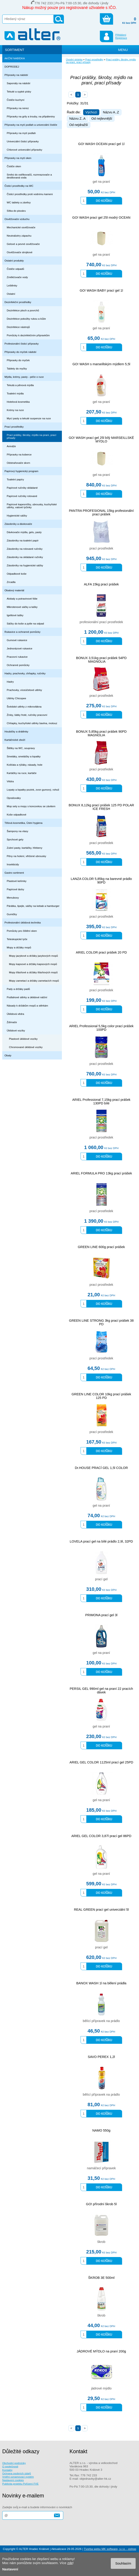 The width and height of the screenshot is (139, 2576). What do you see at coordinates (31, 806) in the screenshot?
I see `Mop sety a mopy s koncovkou se závitem` at bounding box center [31, 806].